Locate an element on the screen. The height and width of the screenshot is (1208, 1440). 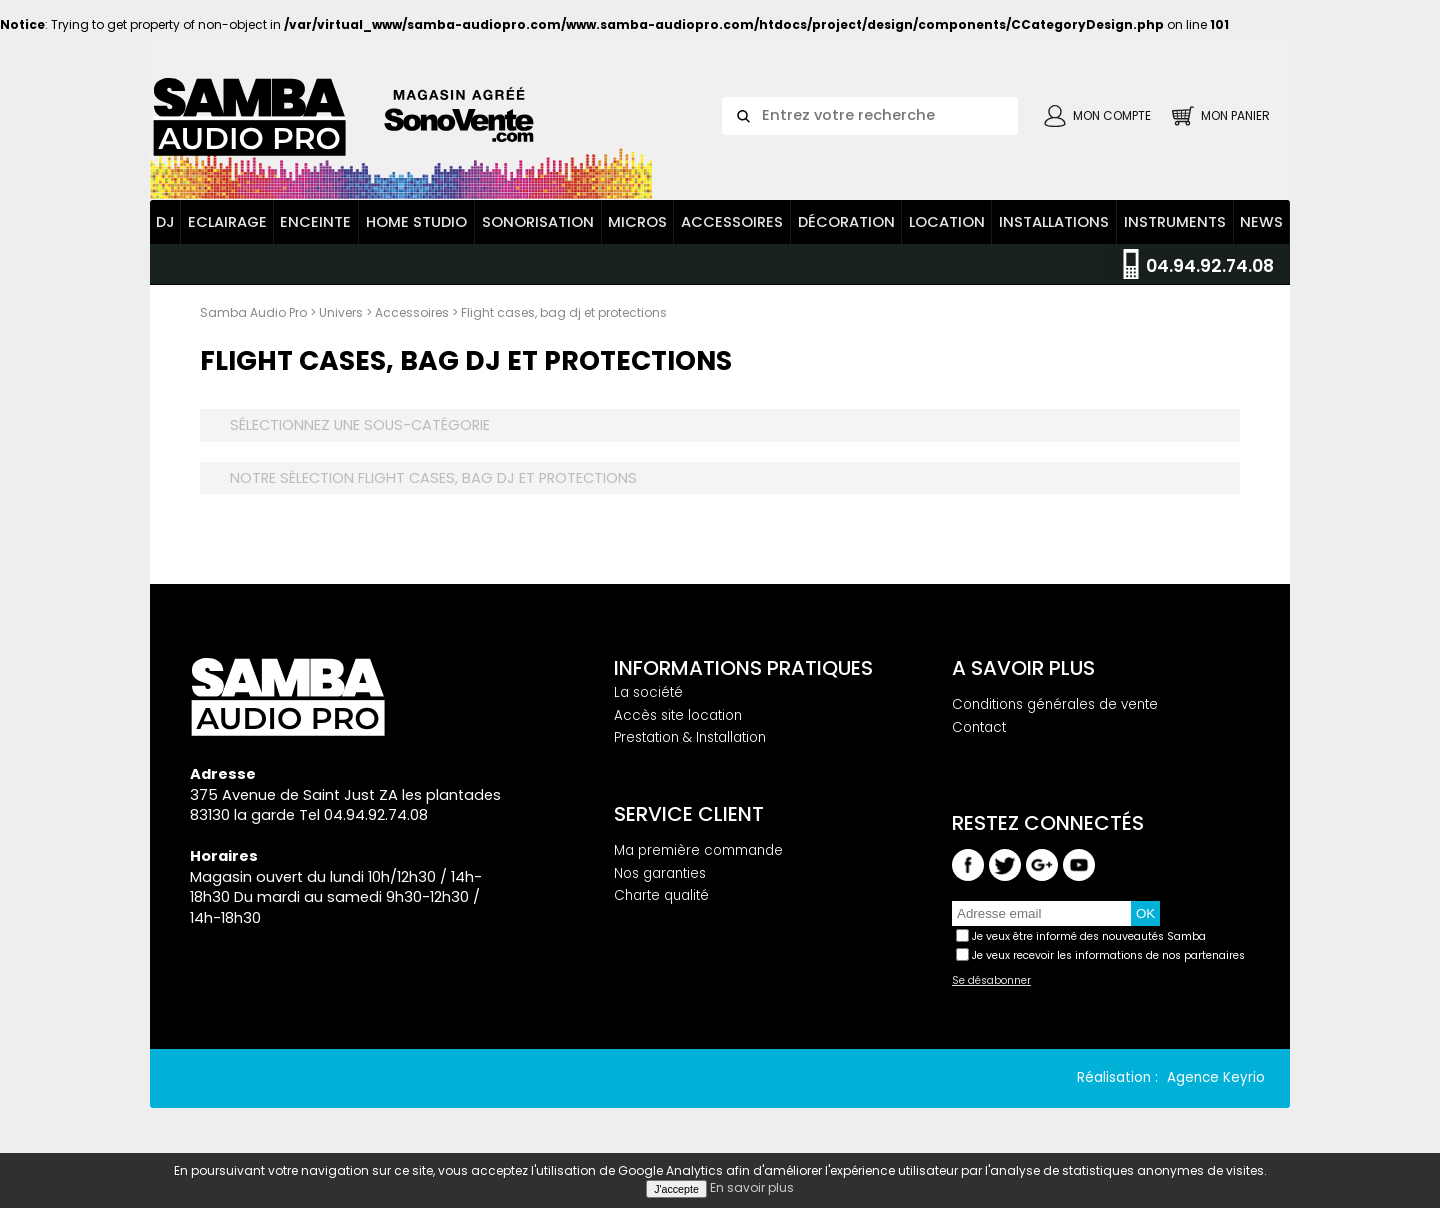
Accessoires is located at coordinates (732, 222).